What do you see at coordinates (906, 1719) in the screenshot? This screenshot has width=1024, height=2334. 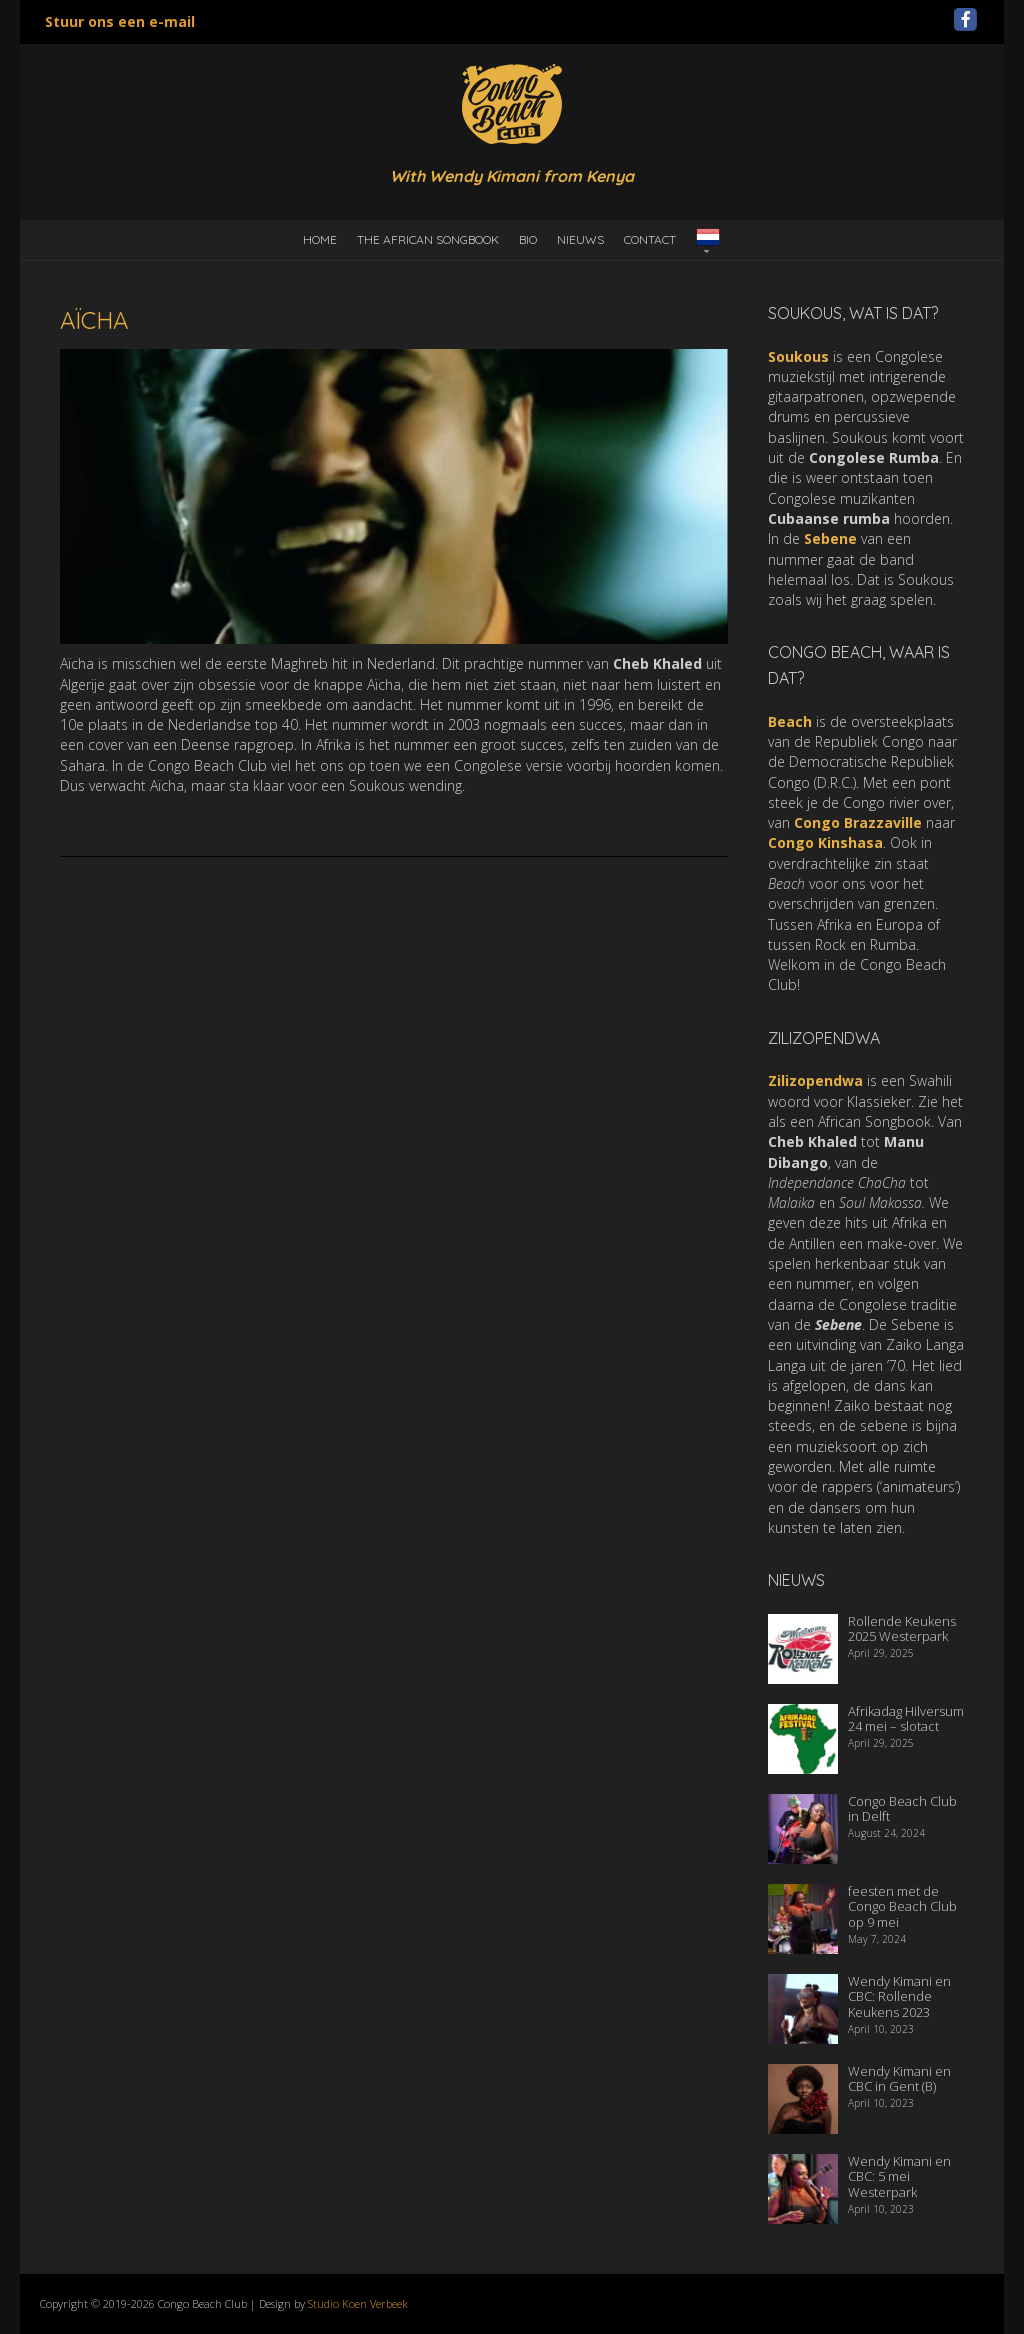 I see `Afrikadag Hilversum 24 mei – slotact` at bounding box center [906, 1719].